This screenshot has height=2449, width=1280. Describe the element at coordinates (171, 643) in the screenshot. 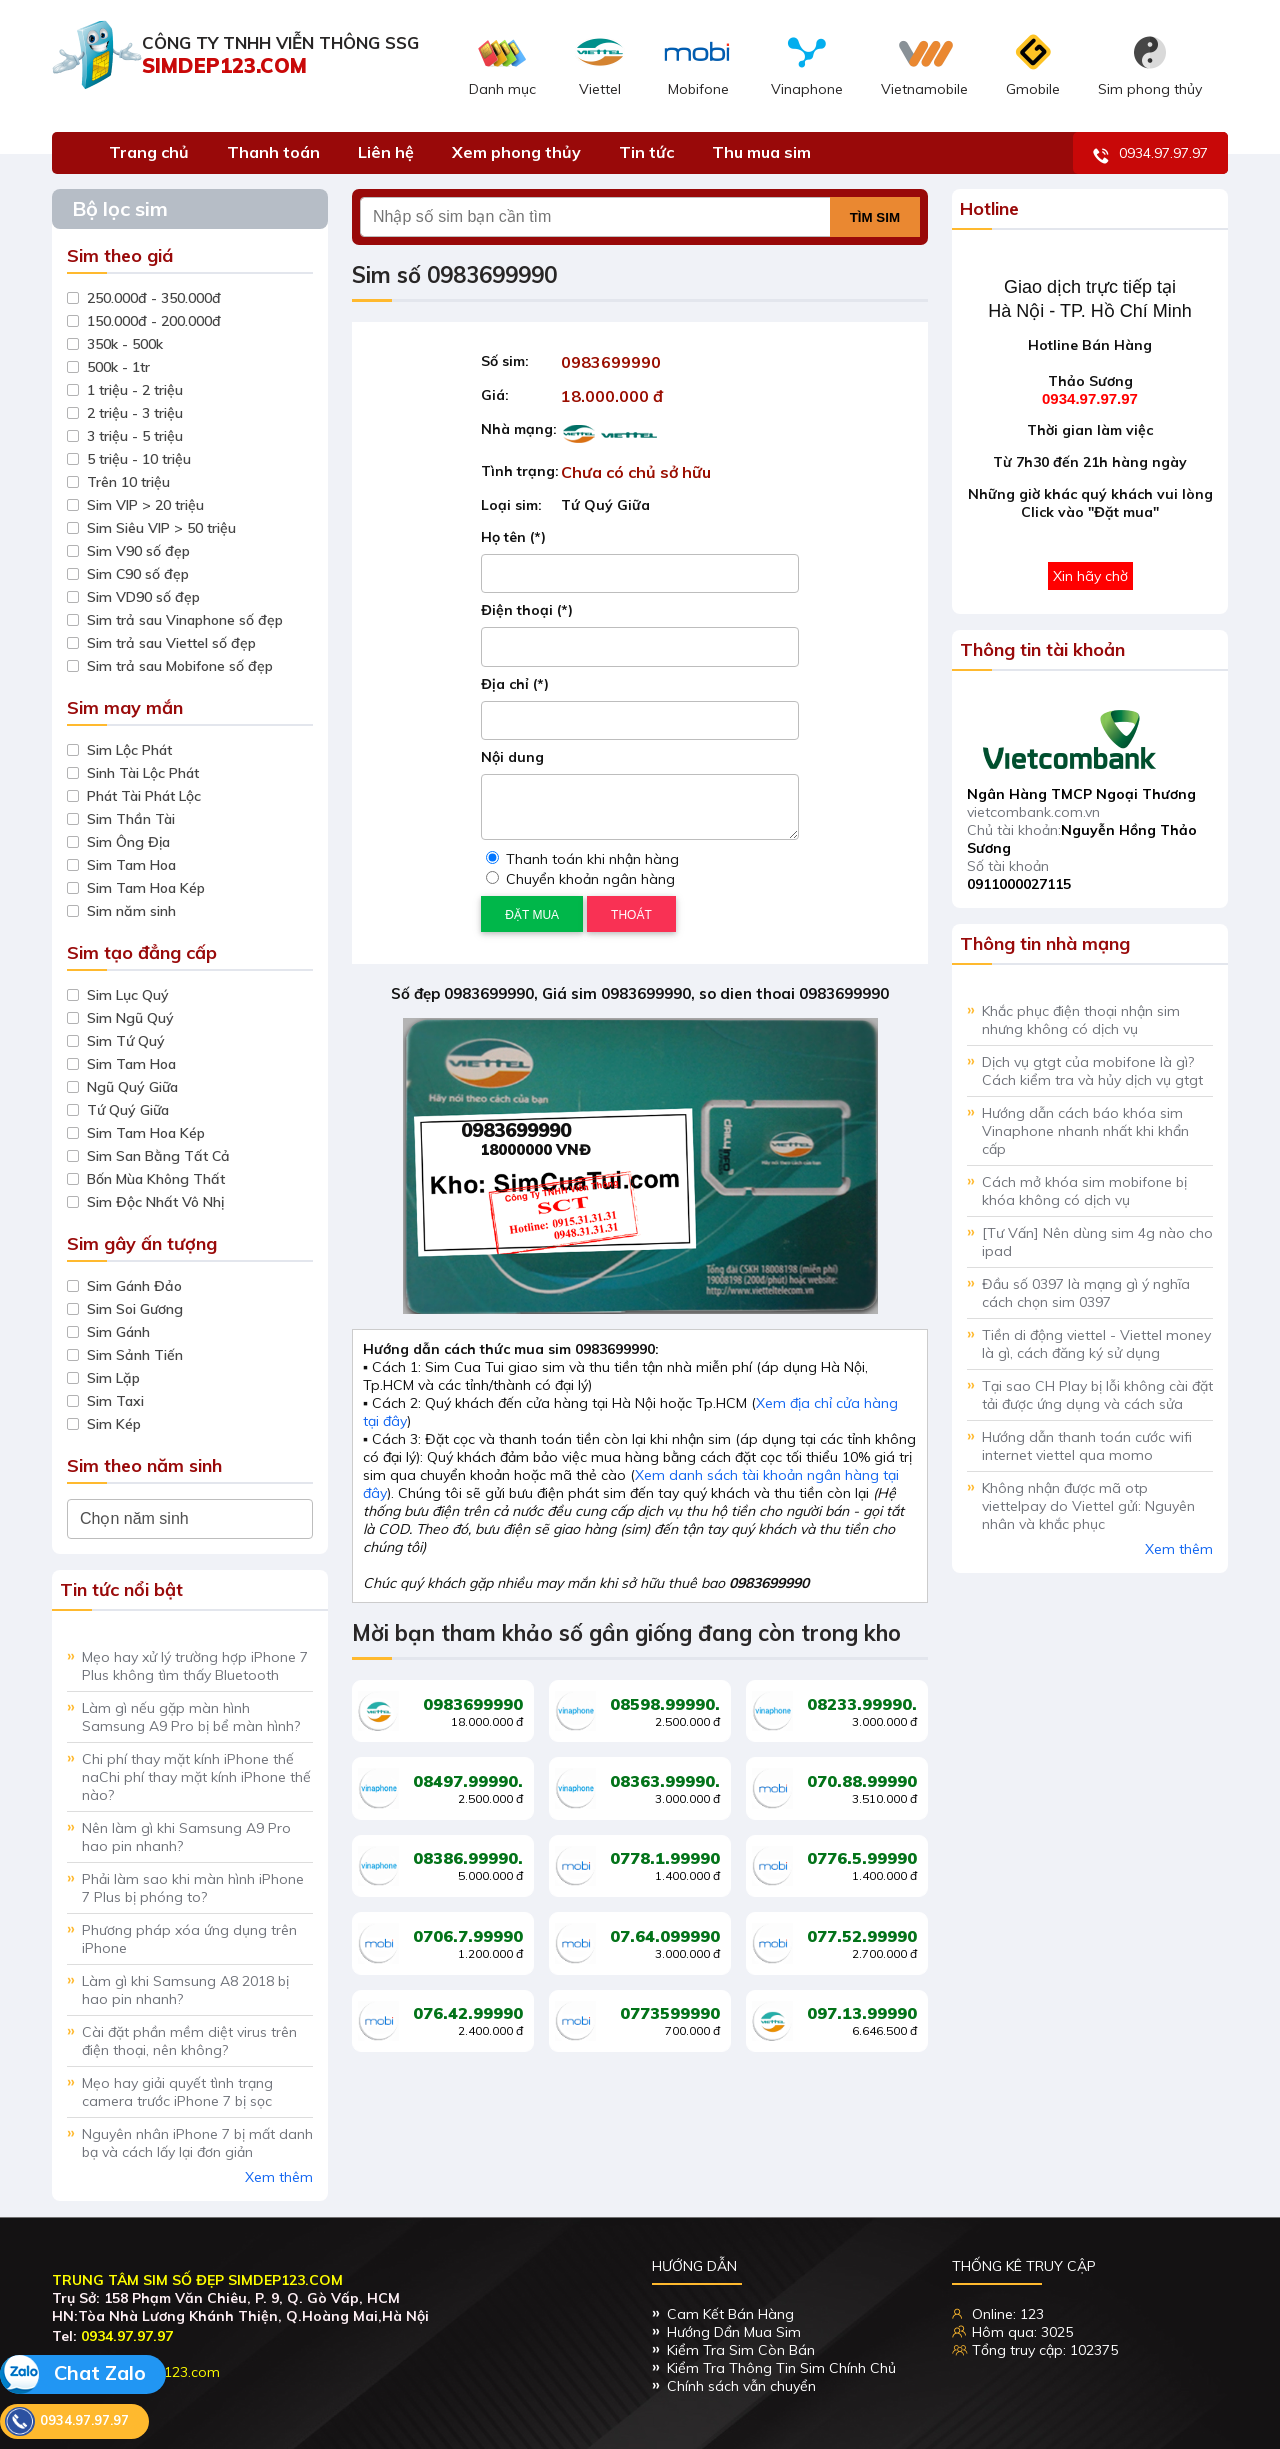

I see `Sim trả sau Viettel số đẹp` at that location.